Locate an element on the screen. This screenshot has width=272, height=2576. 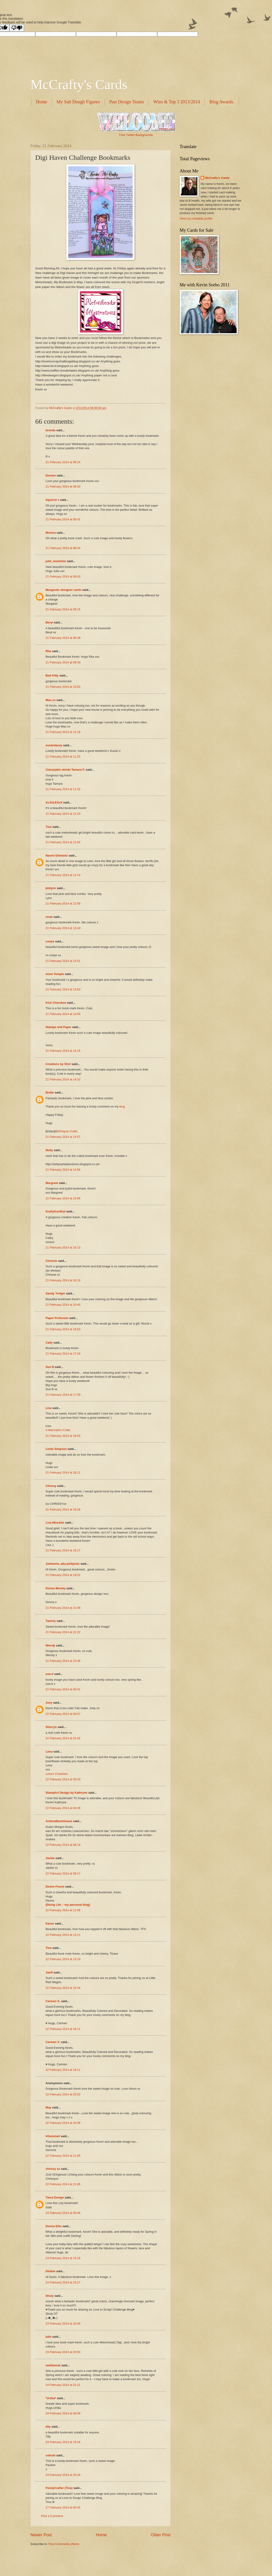
nwilliams6 is located at coordinates (53, 2365).